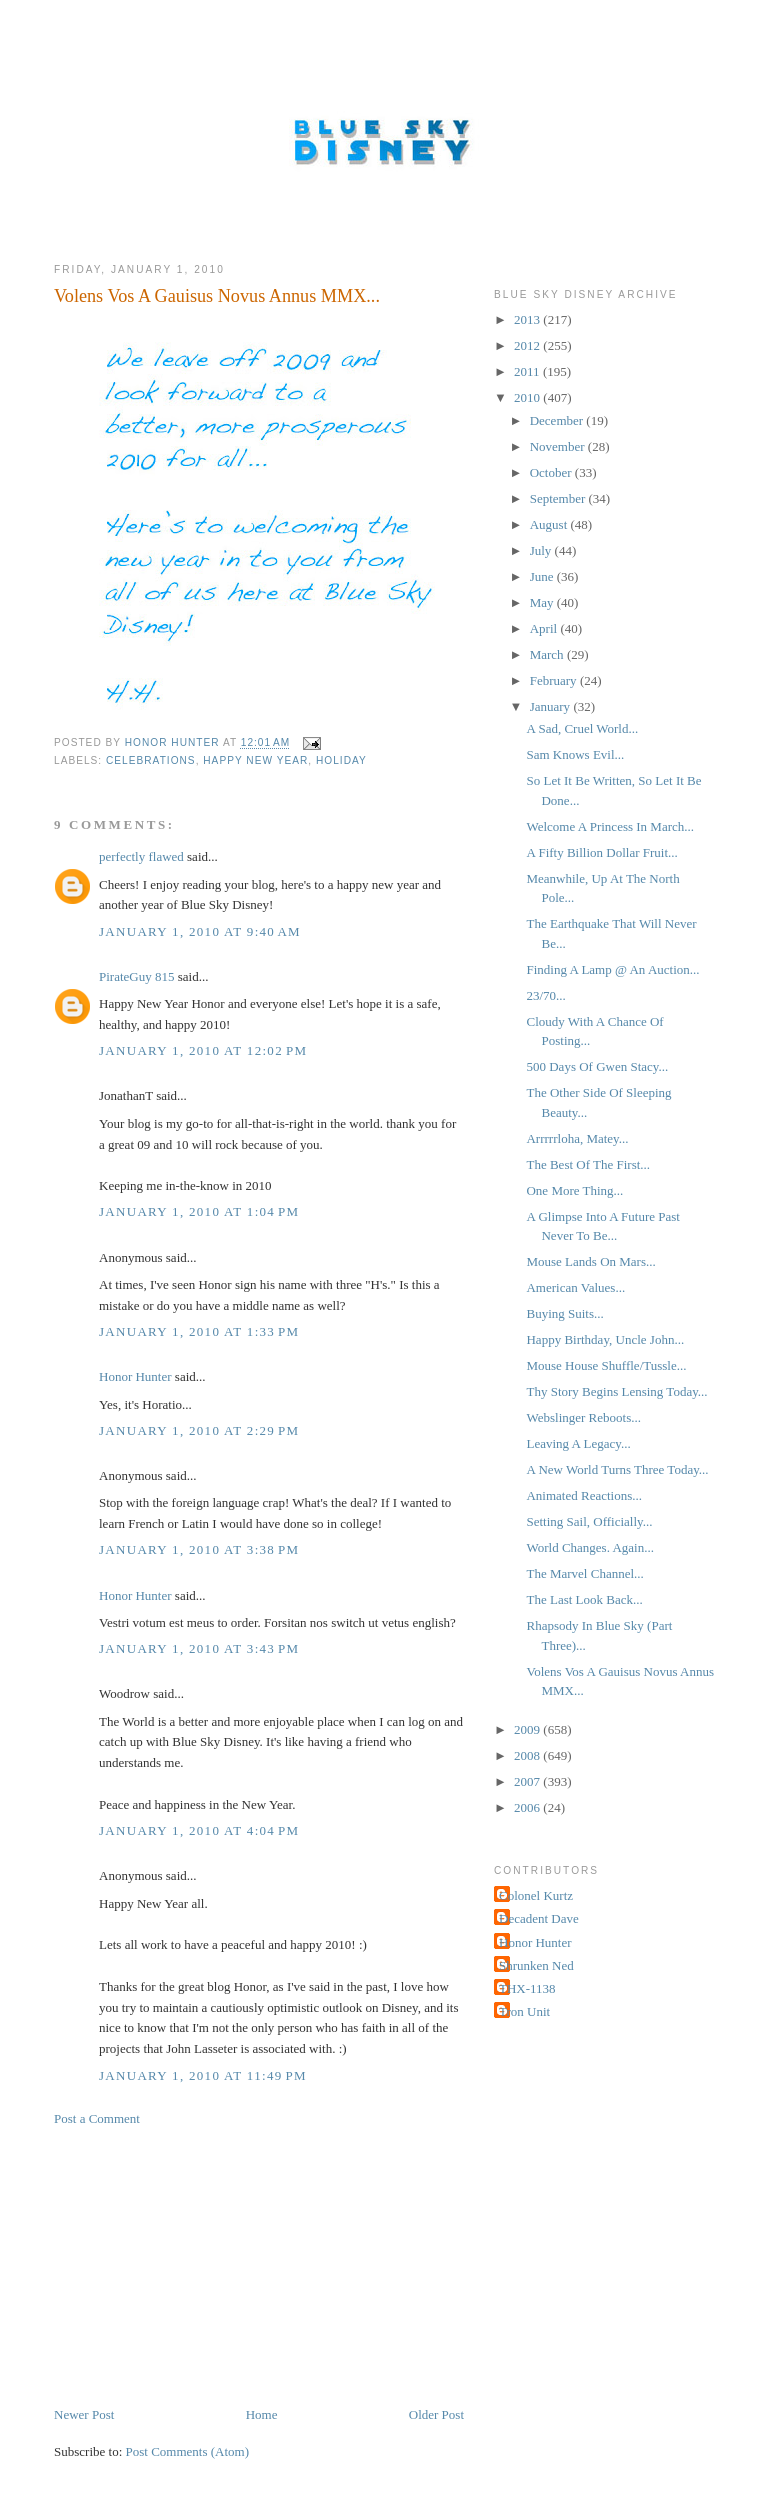 This screenshot has height=2507, width=768. What do you see at coordinates (528, 345) in the screenshot?
I see `2012` at bounding box center [528, 345].